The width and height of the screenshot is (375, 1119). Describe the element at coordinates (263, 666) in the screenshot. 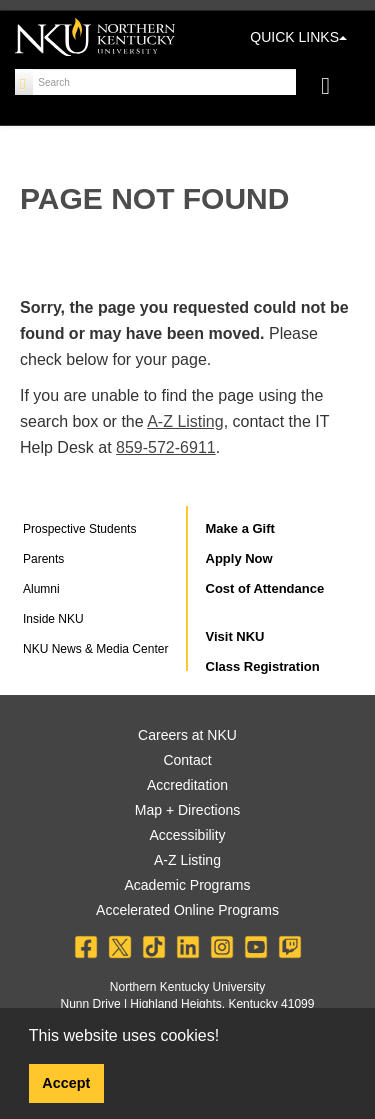

I see `Class Registration` at that location.